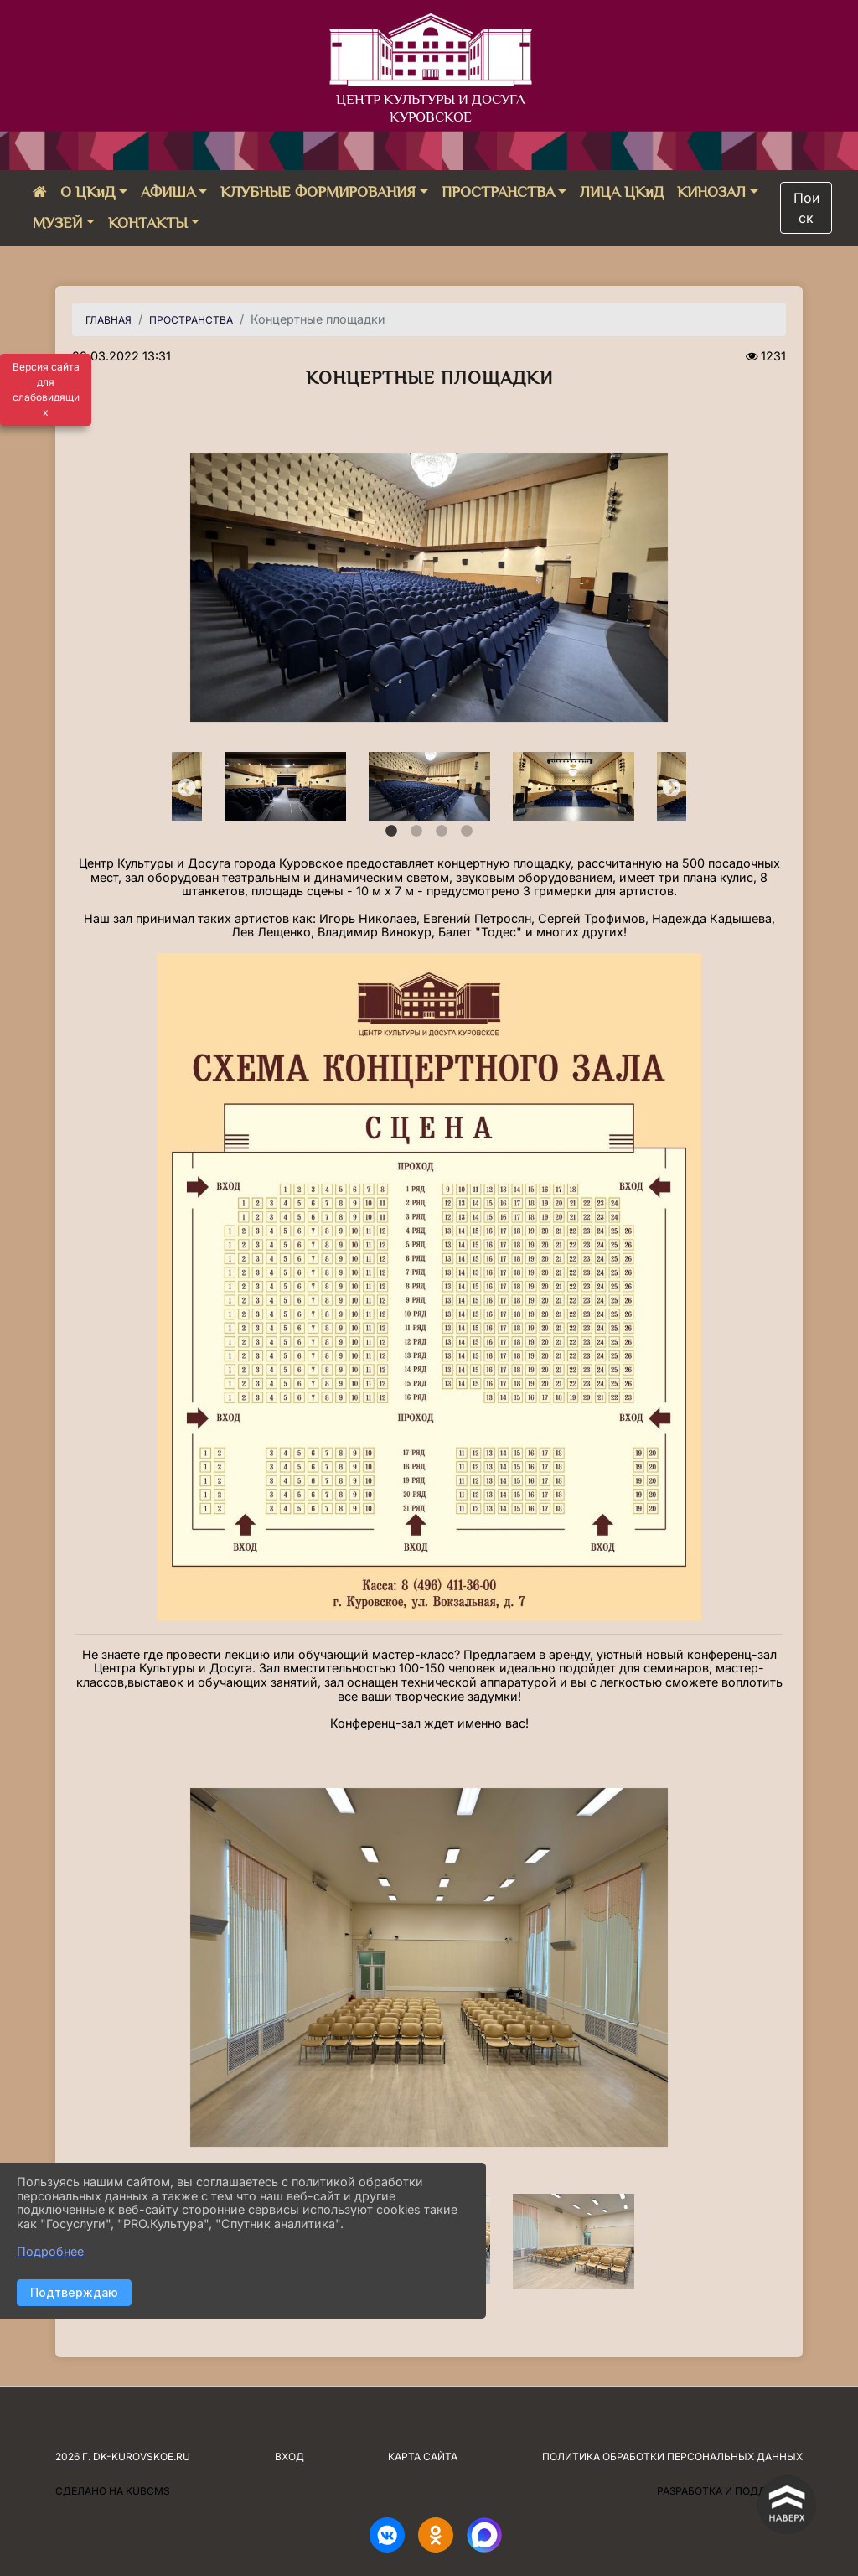 The image size is (858, 2576). What do you see at coordinates (622, 192) in the screenshot?
I see `ЛИЦА ЦКиД` at bounding box center [622, 192].